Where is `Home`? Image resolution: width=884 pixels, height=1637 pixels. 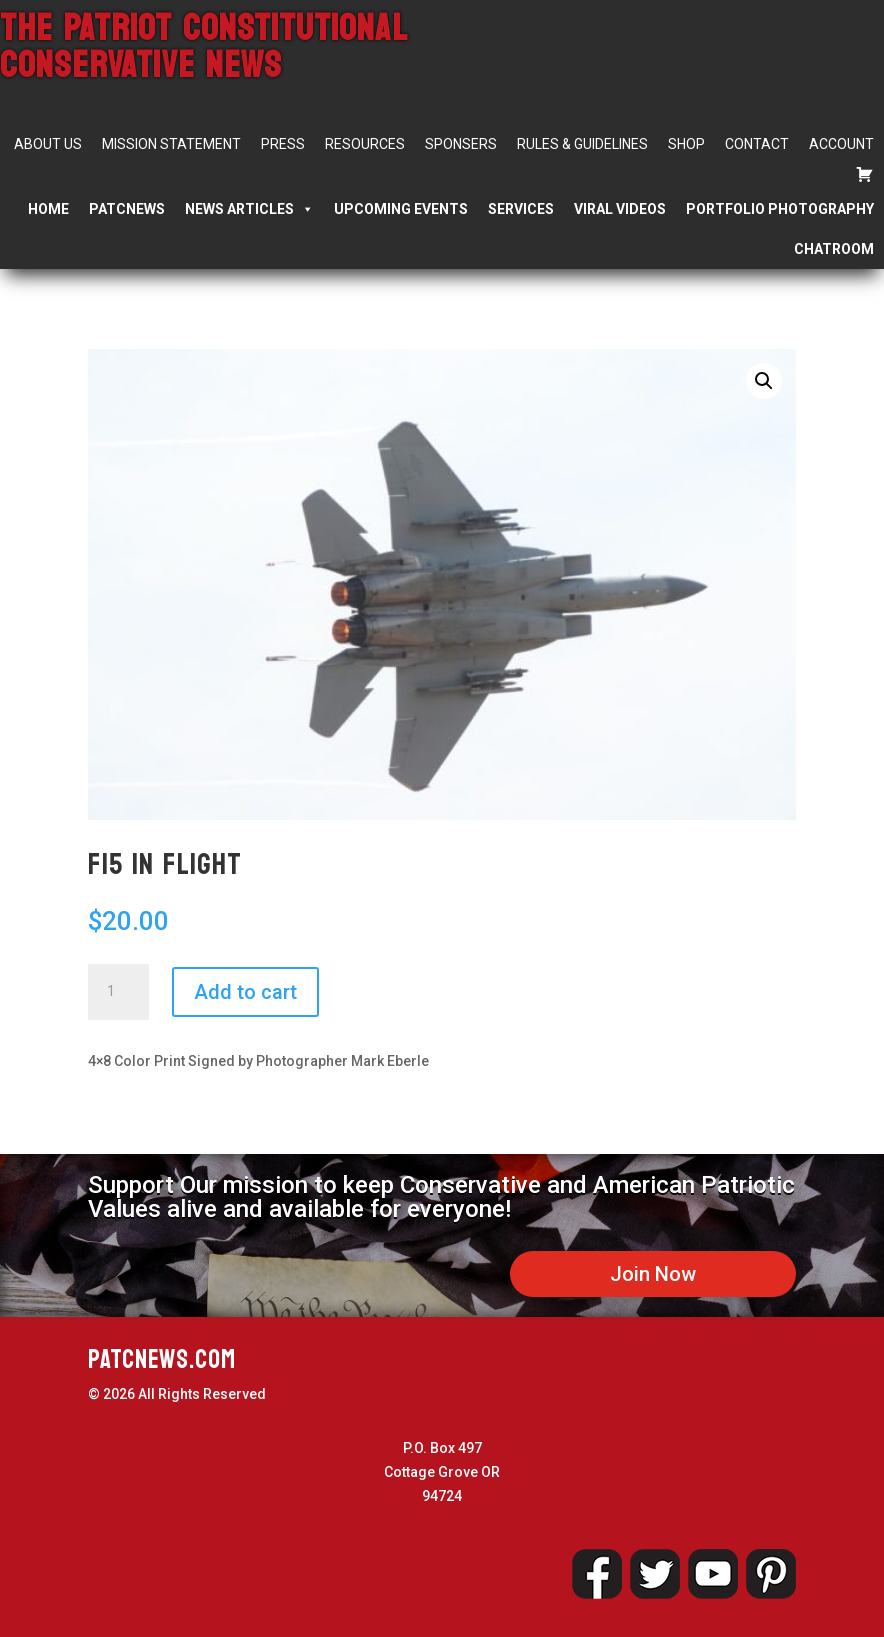
Home is located at coordinates (48, 209).